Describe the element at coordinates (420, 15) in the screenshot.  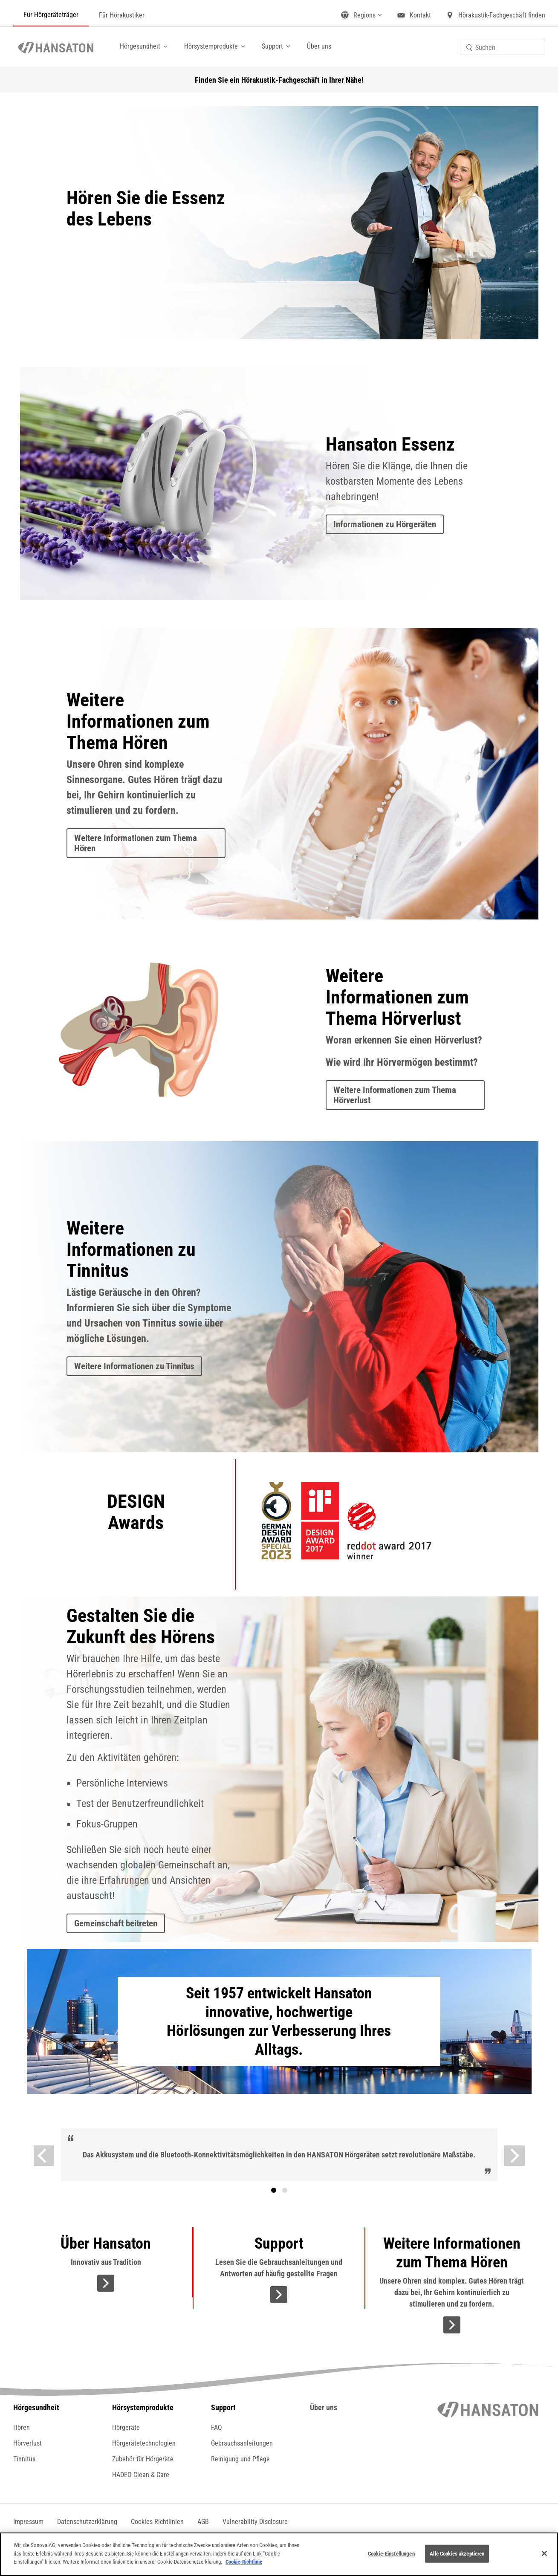
I see `Kontakt` at that location.